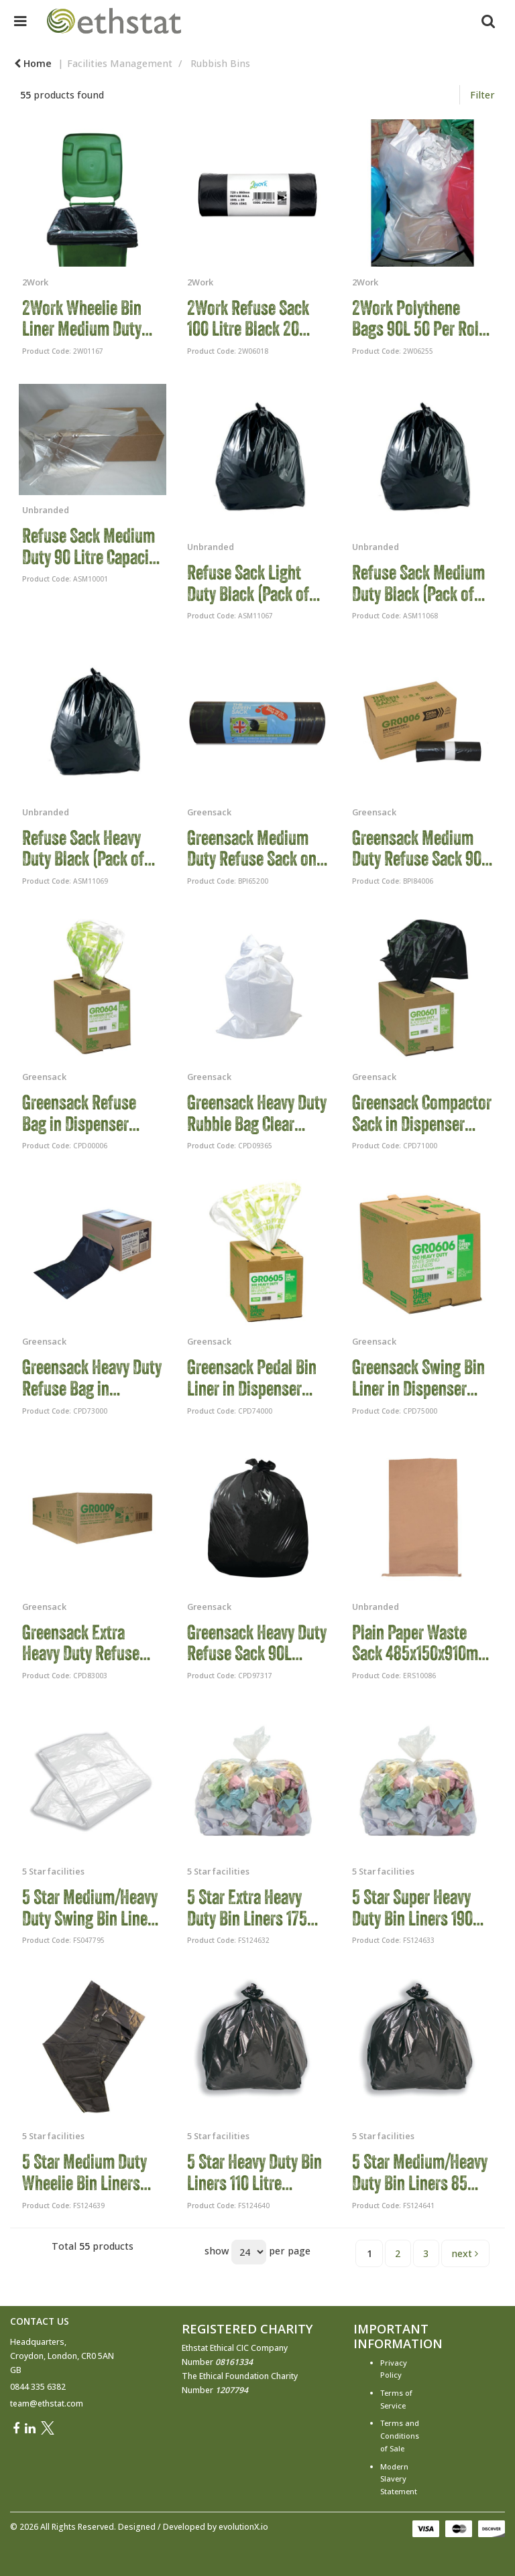 The height and width of the screenshot is (2576, 515). I want to click on Refuse Sack Heavy Duty Black (Pack of 200) LD39003, so click(83, 848).